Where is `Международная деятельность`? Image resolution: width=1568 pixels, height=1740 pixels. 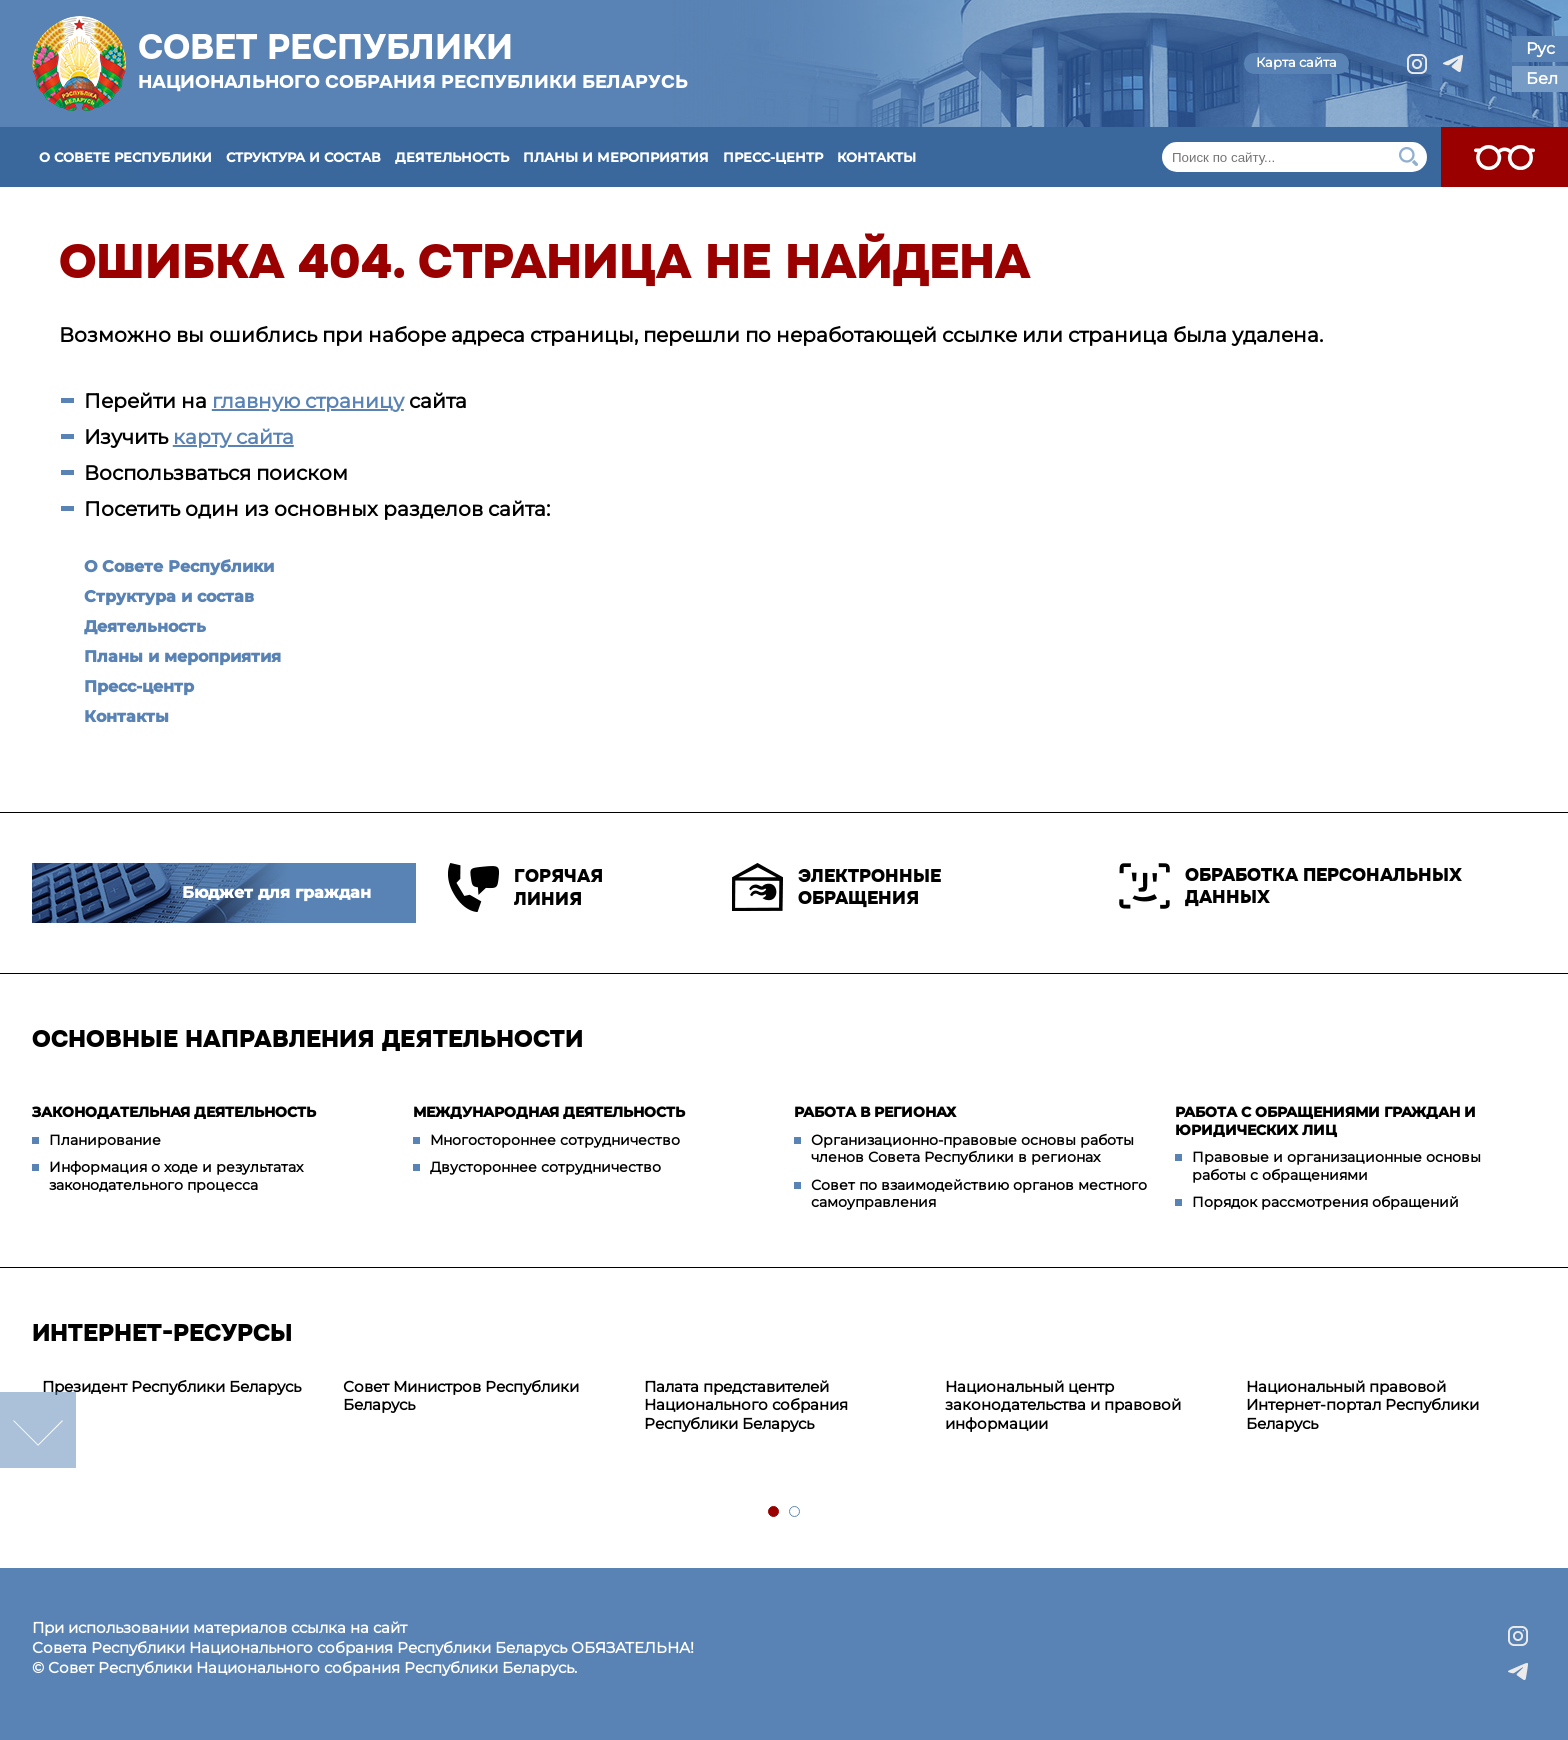
Международная деятельность is located at coordinates (549, 1112).